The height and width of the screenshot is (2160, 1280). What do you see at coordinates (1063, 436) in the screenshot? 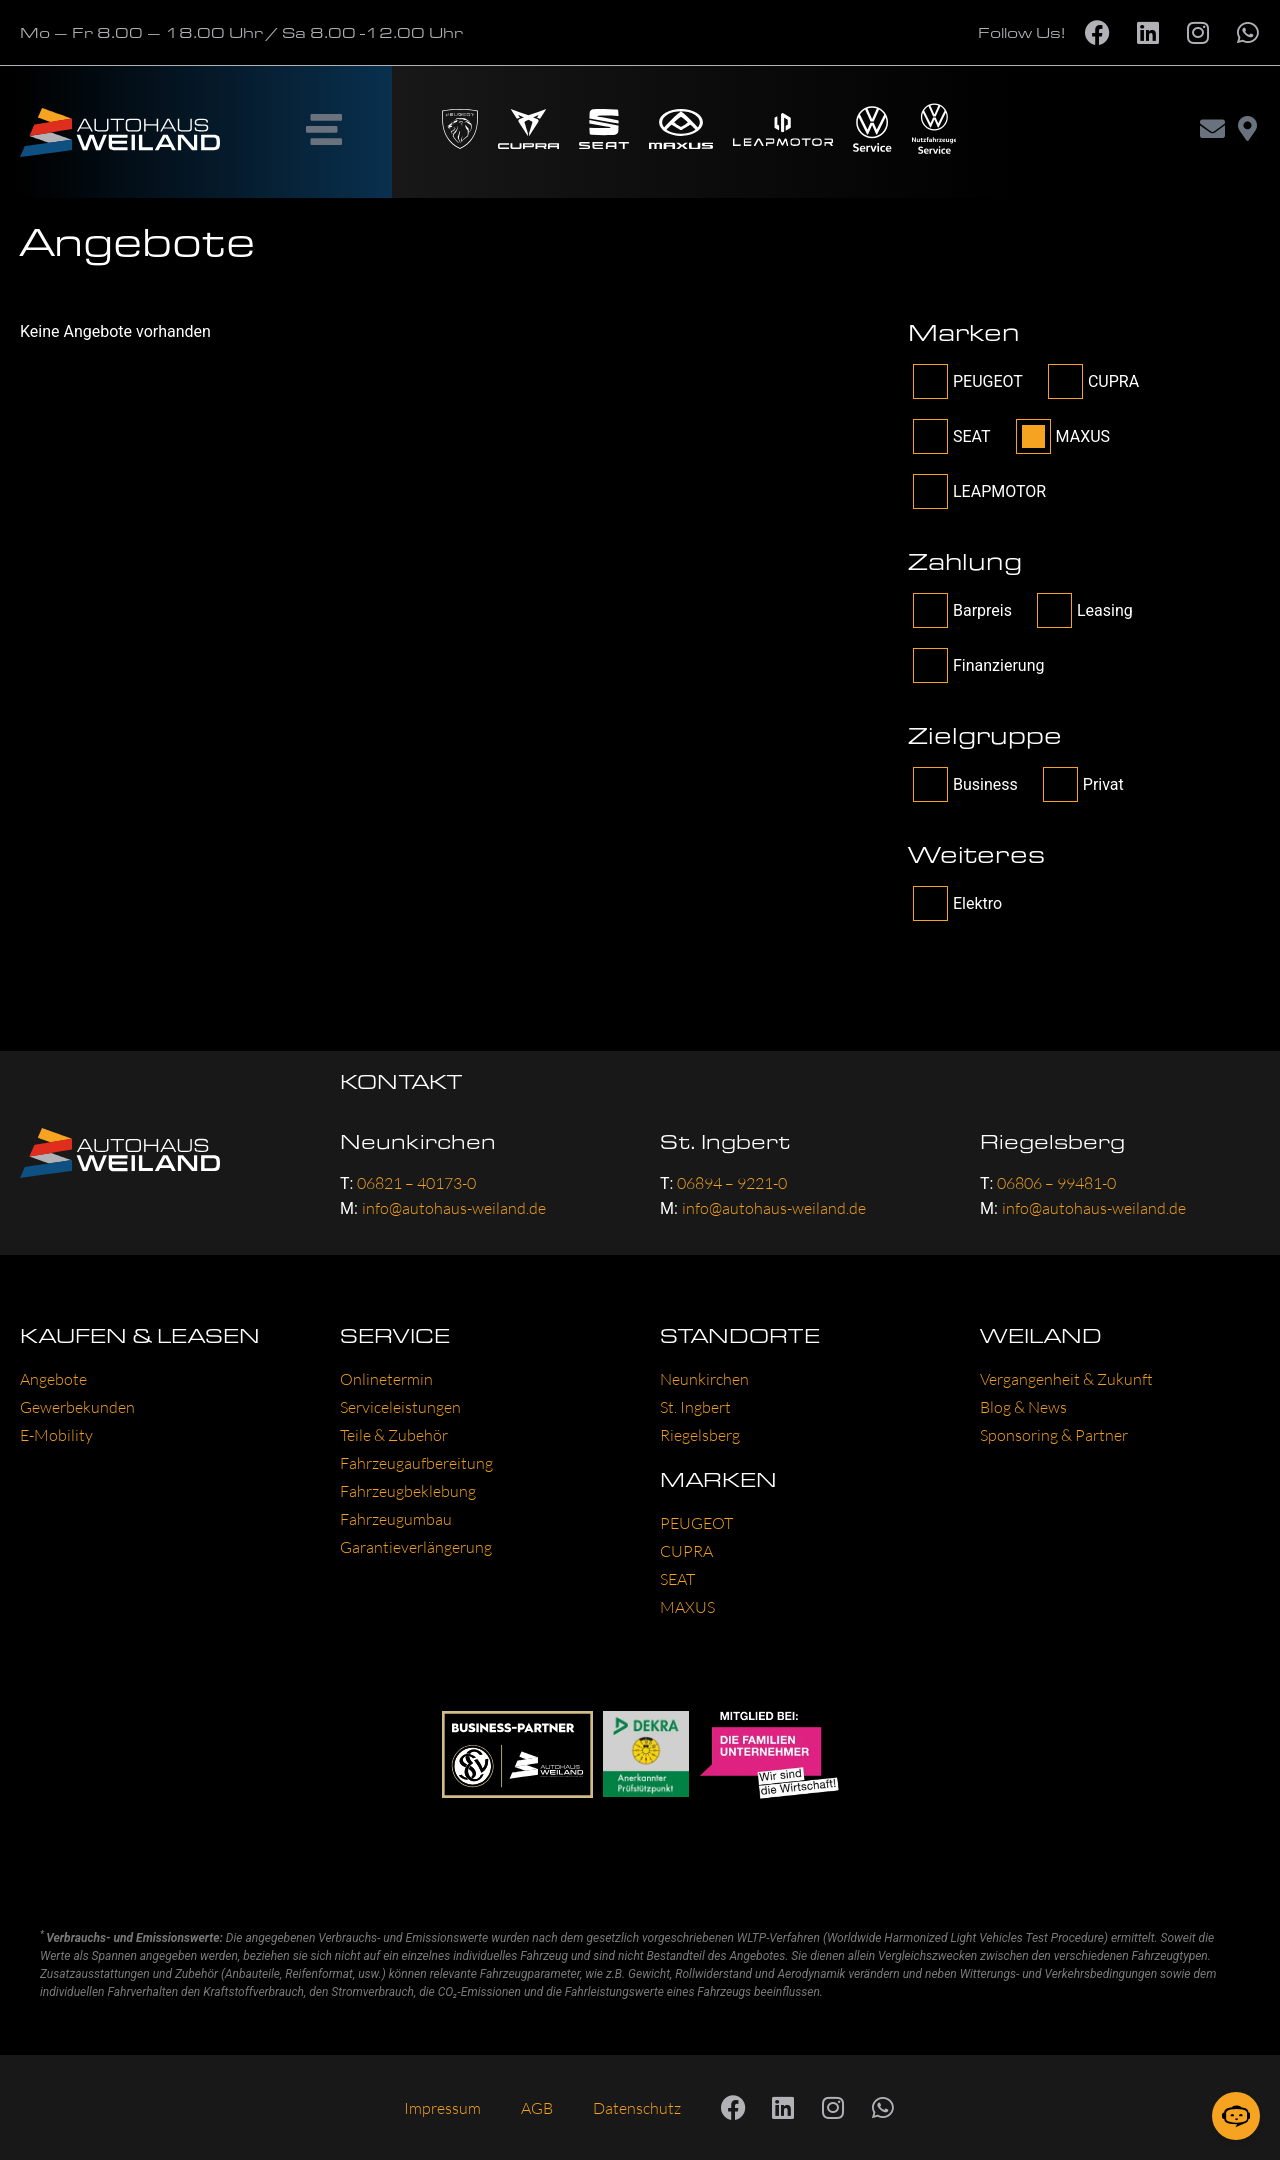
I see `MAXUS` at bounding box center [1063, 436].